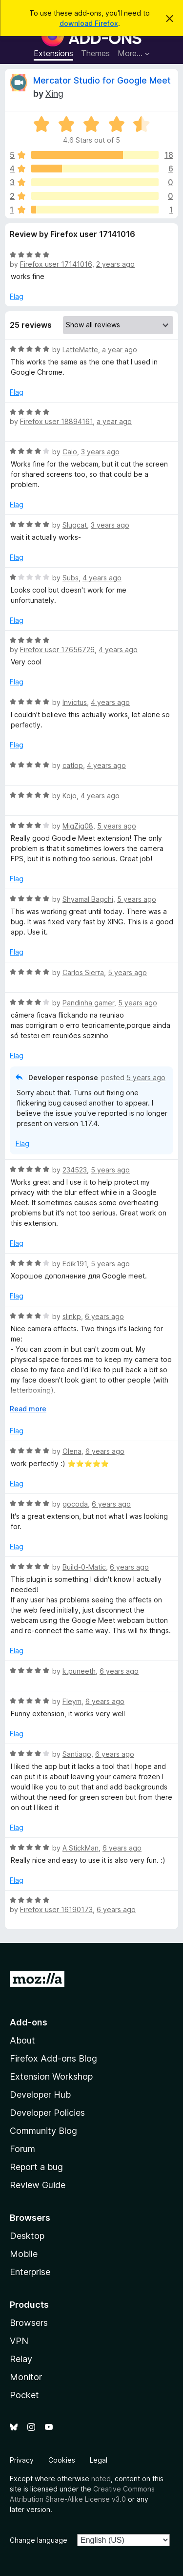  I want to click on catlop, so click(72, 765).